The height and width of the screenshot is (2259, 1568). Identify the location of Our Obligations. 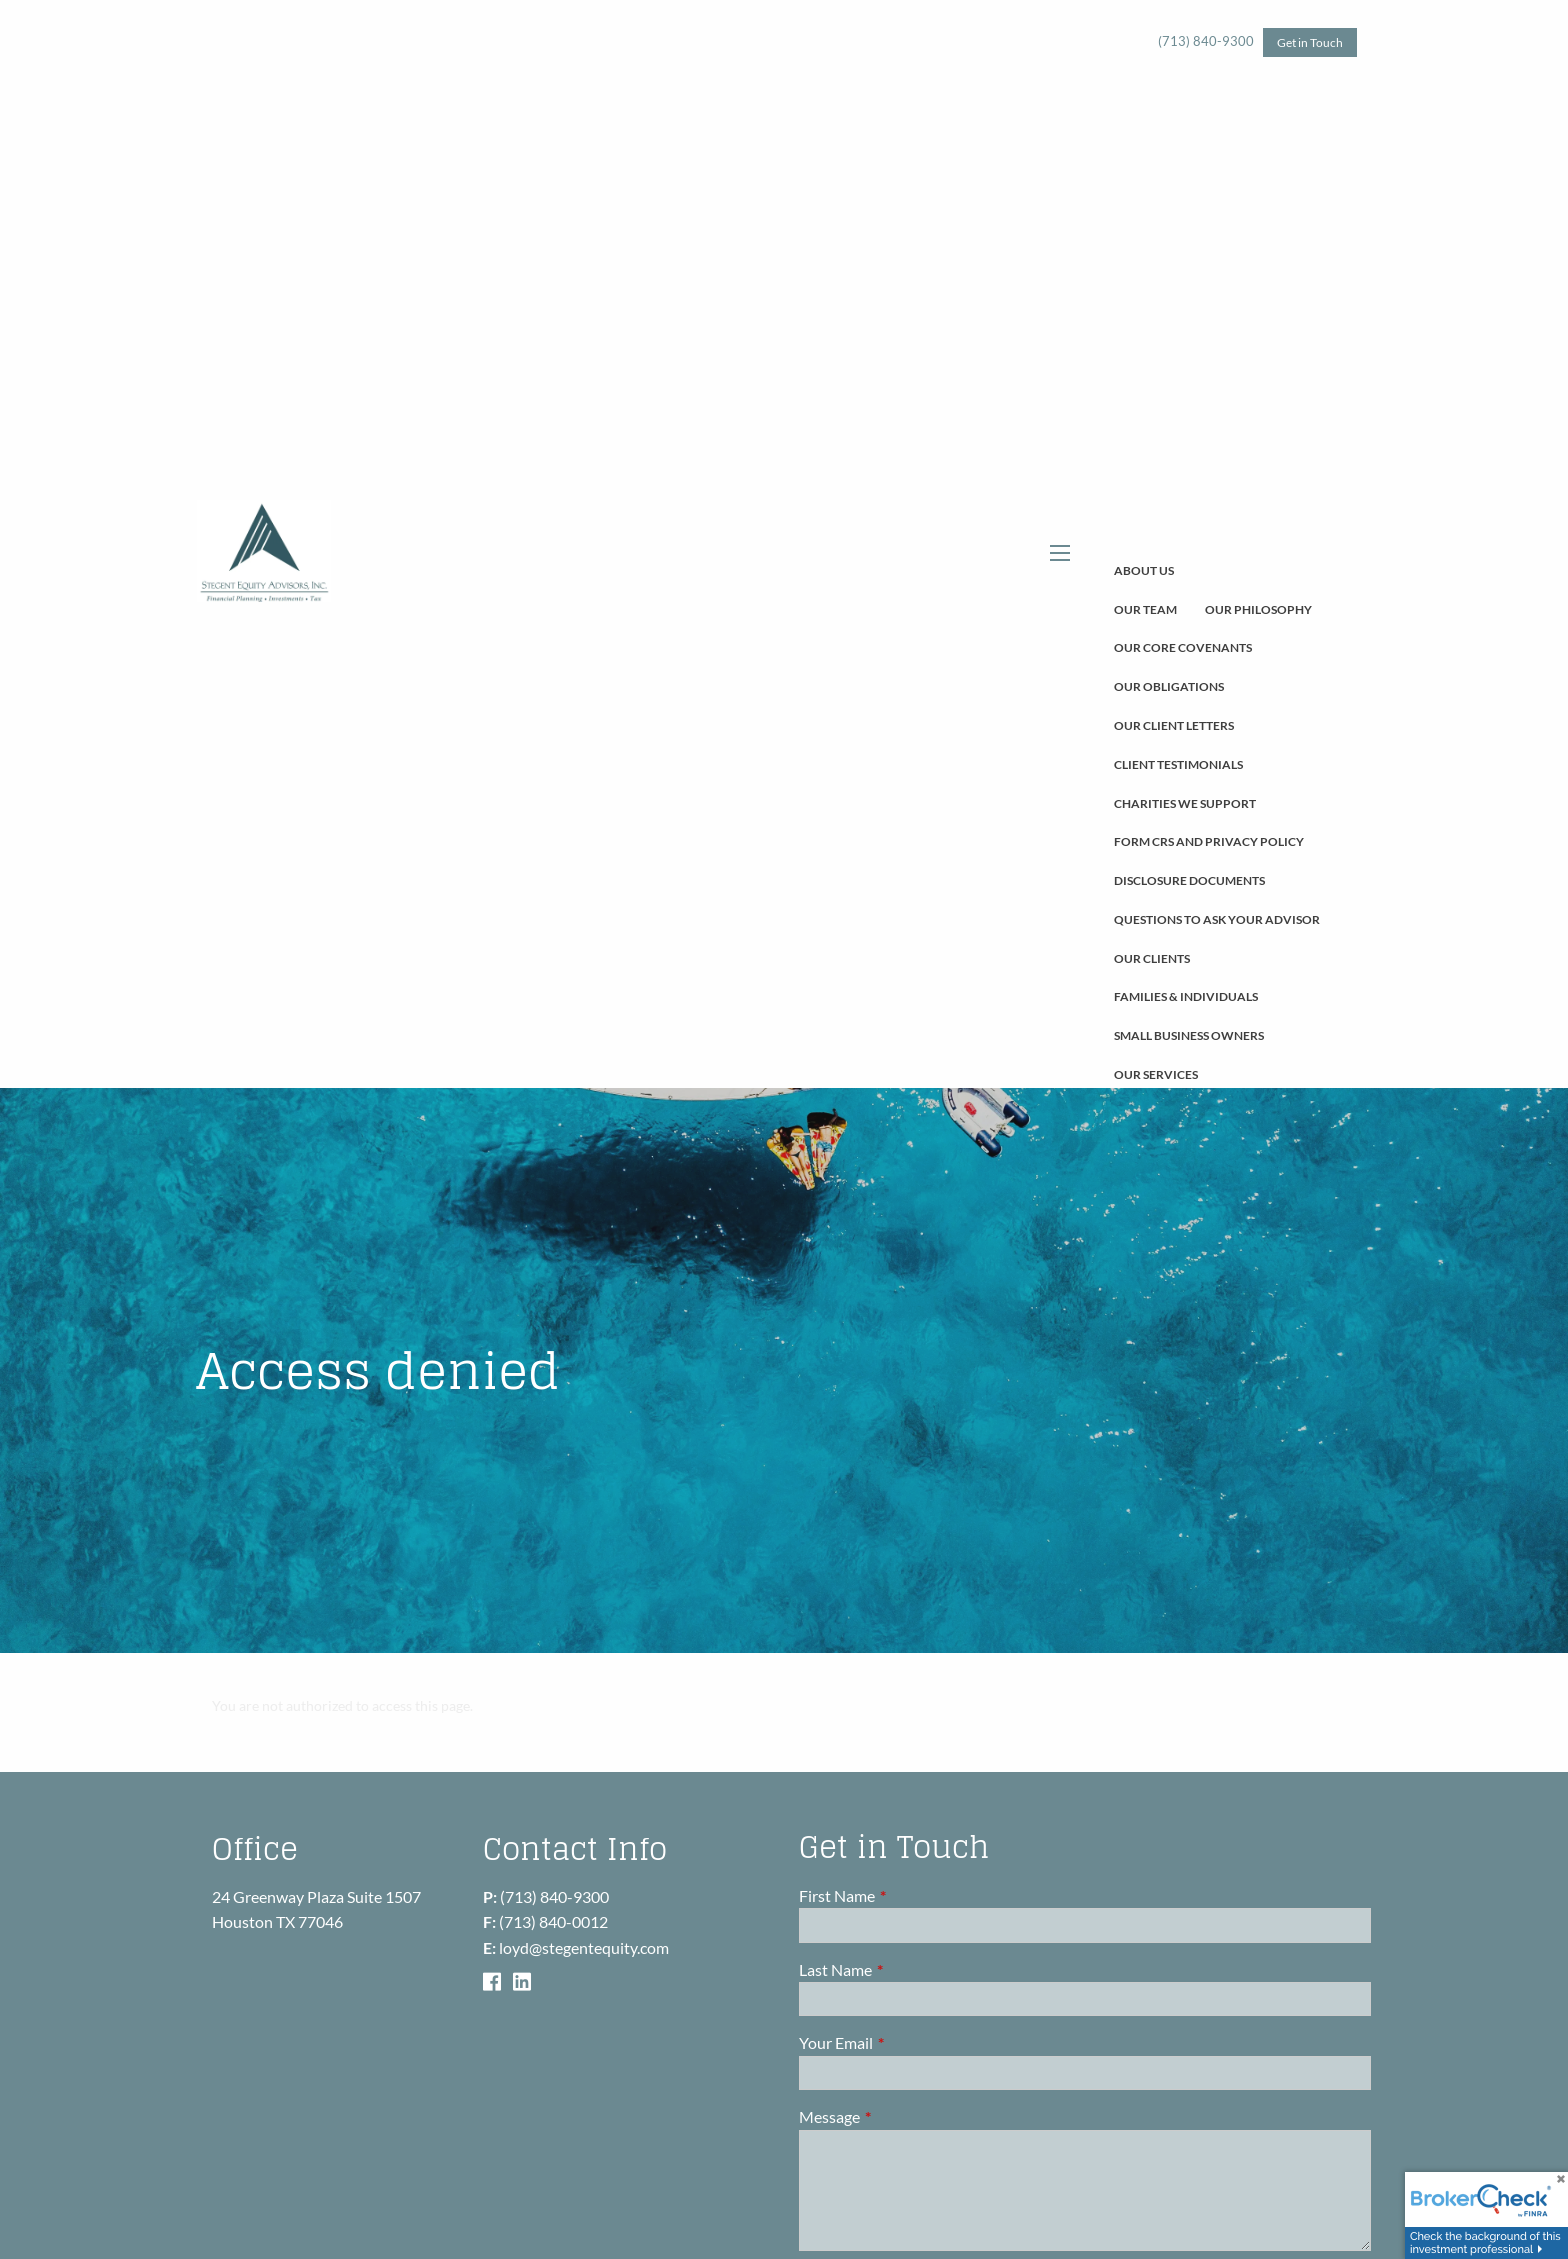
(1169, 686).